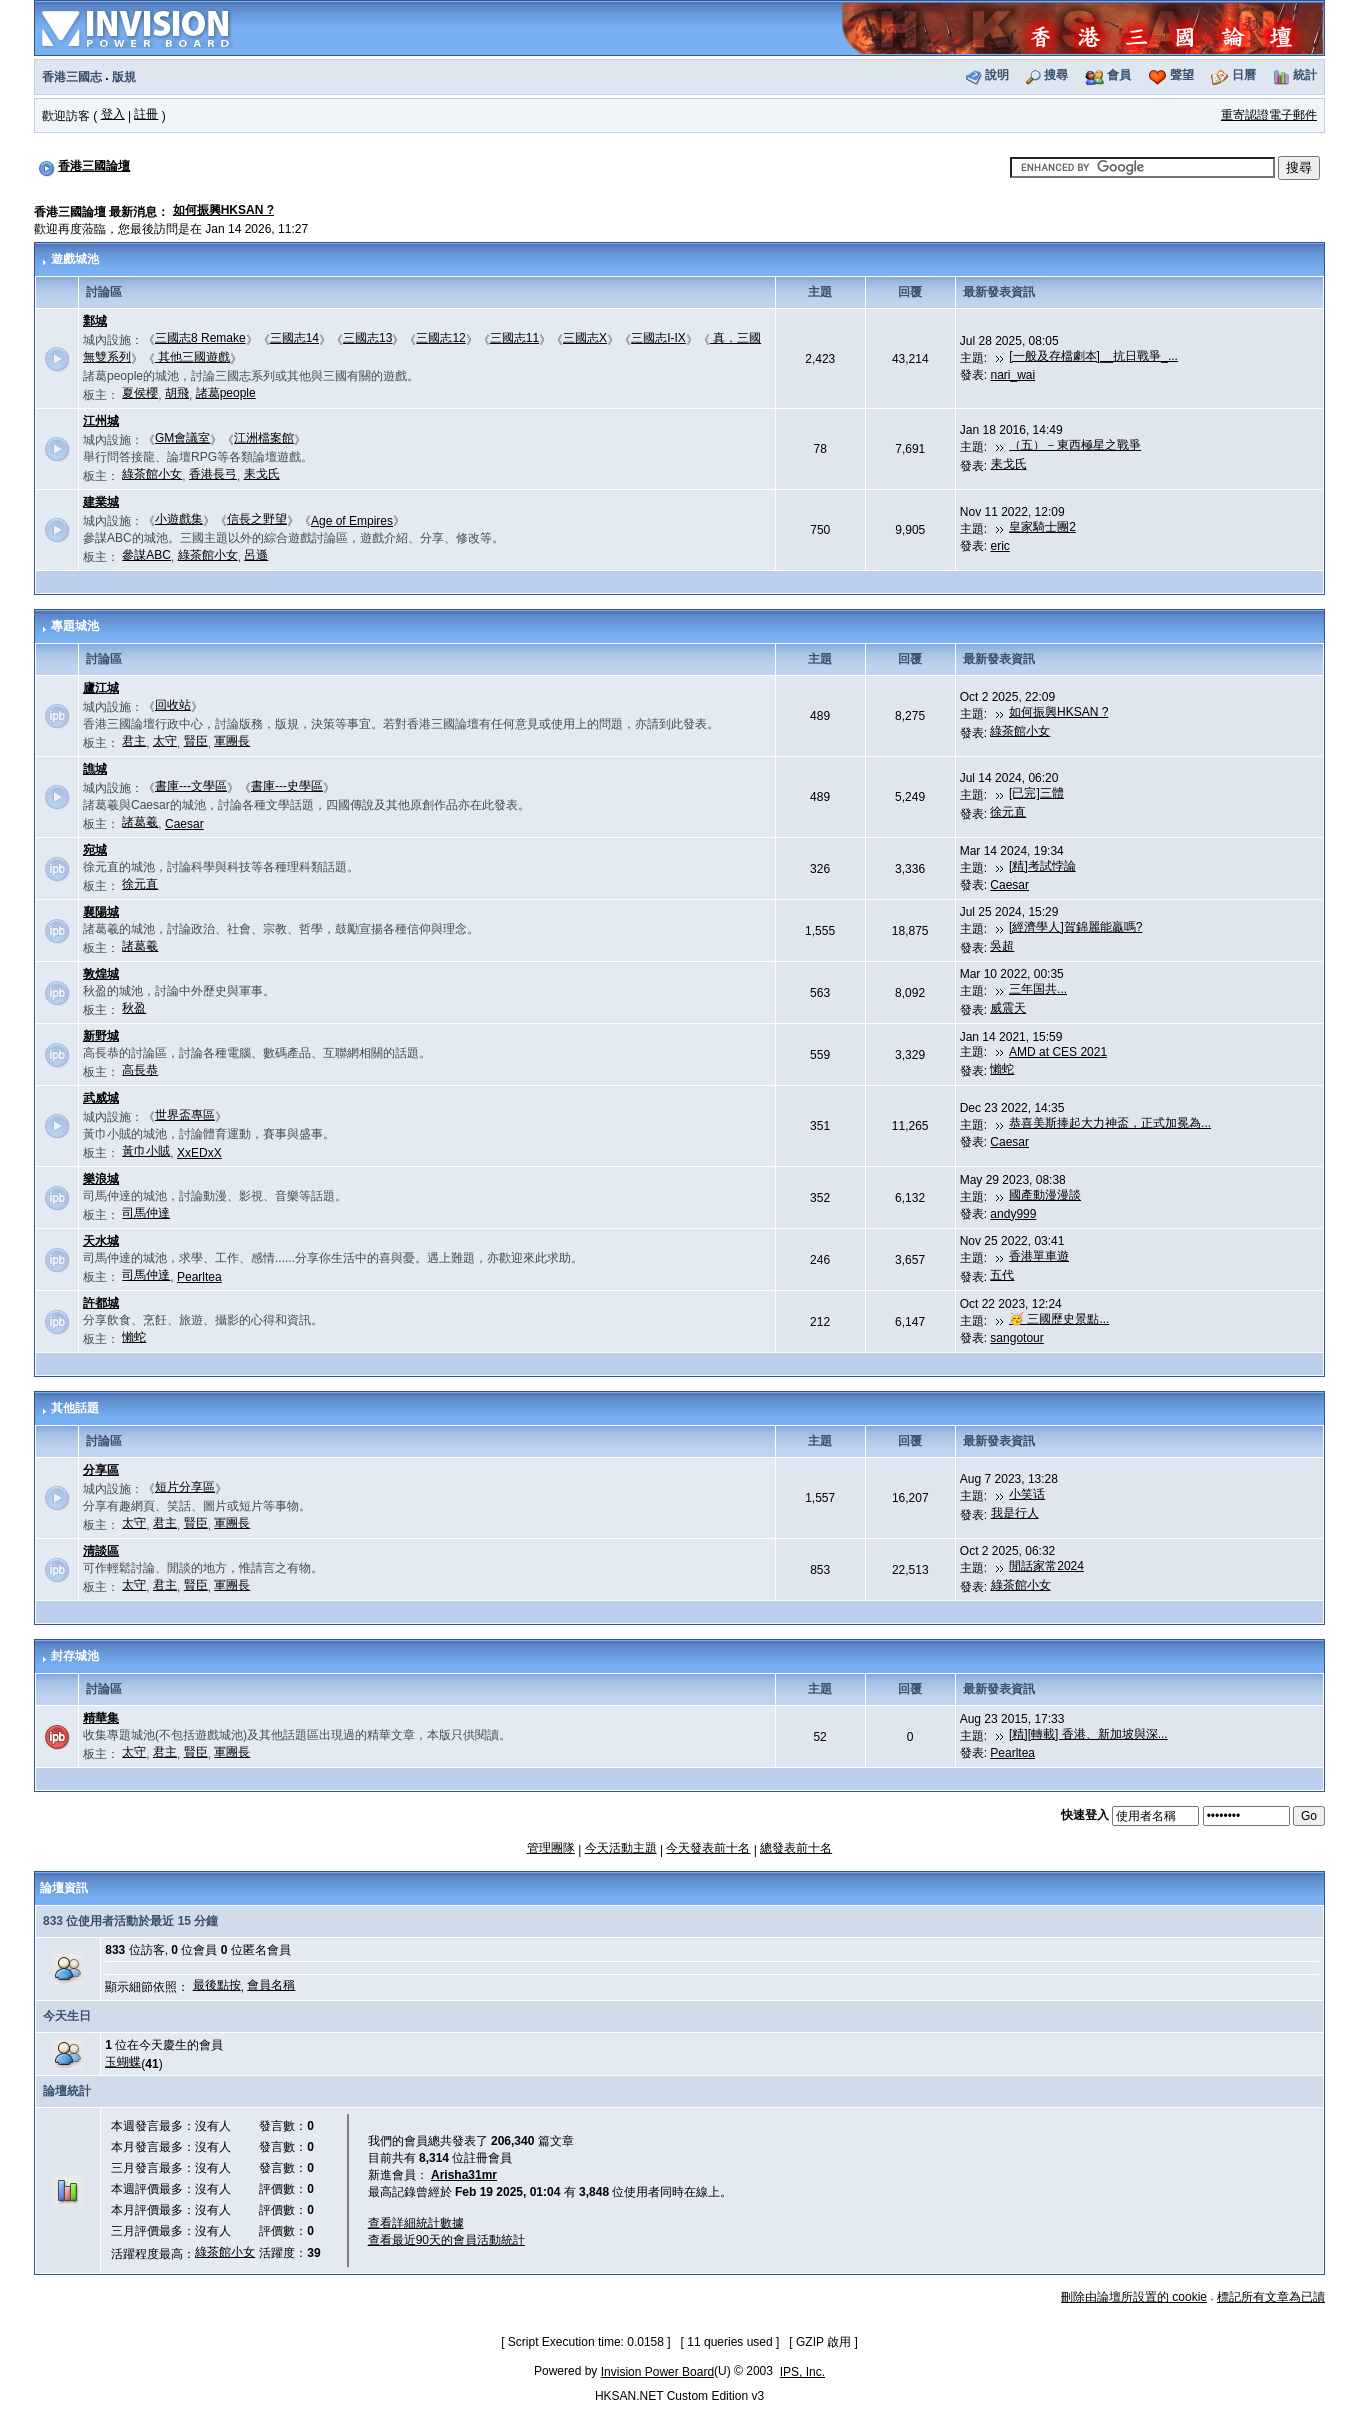  What do you see at coordinates (1271, 2297) in the screenshot?
I see `標記所有文章為已讀` at bounding box center [1271, 2297].